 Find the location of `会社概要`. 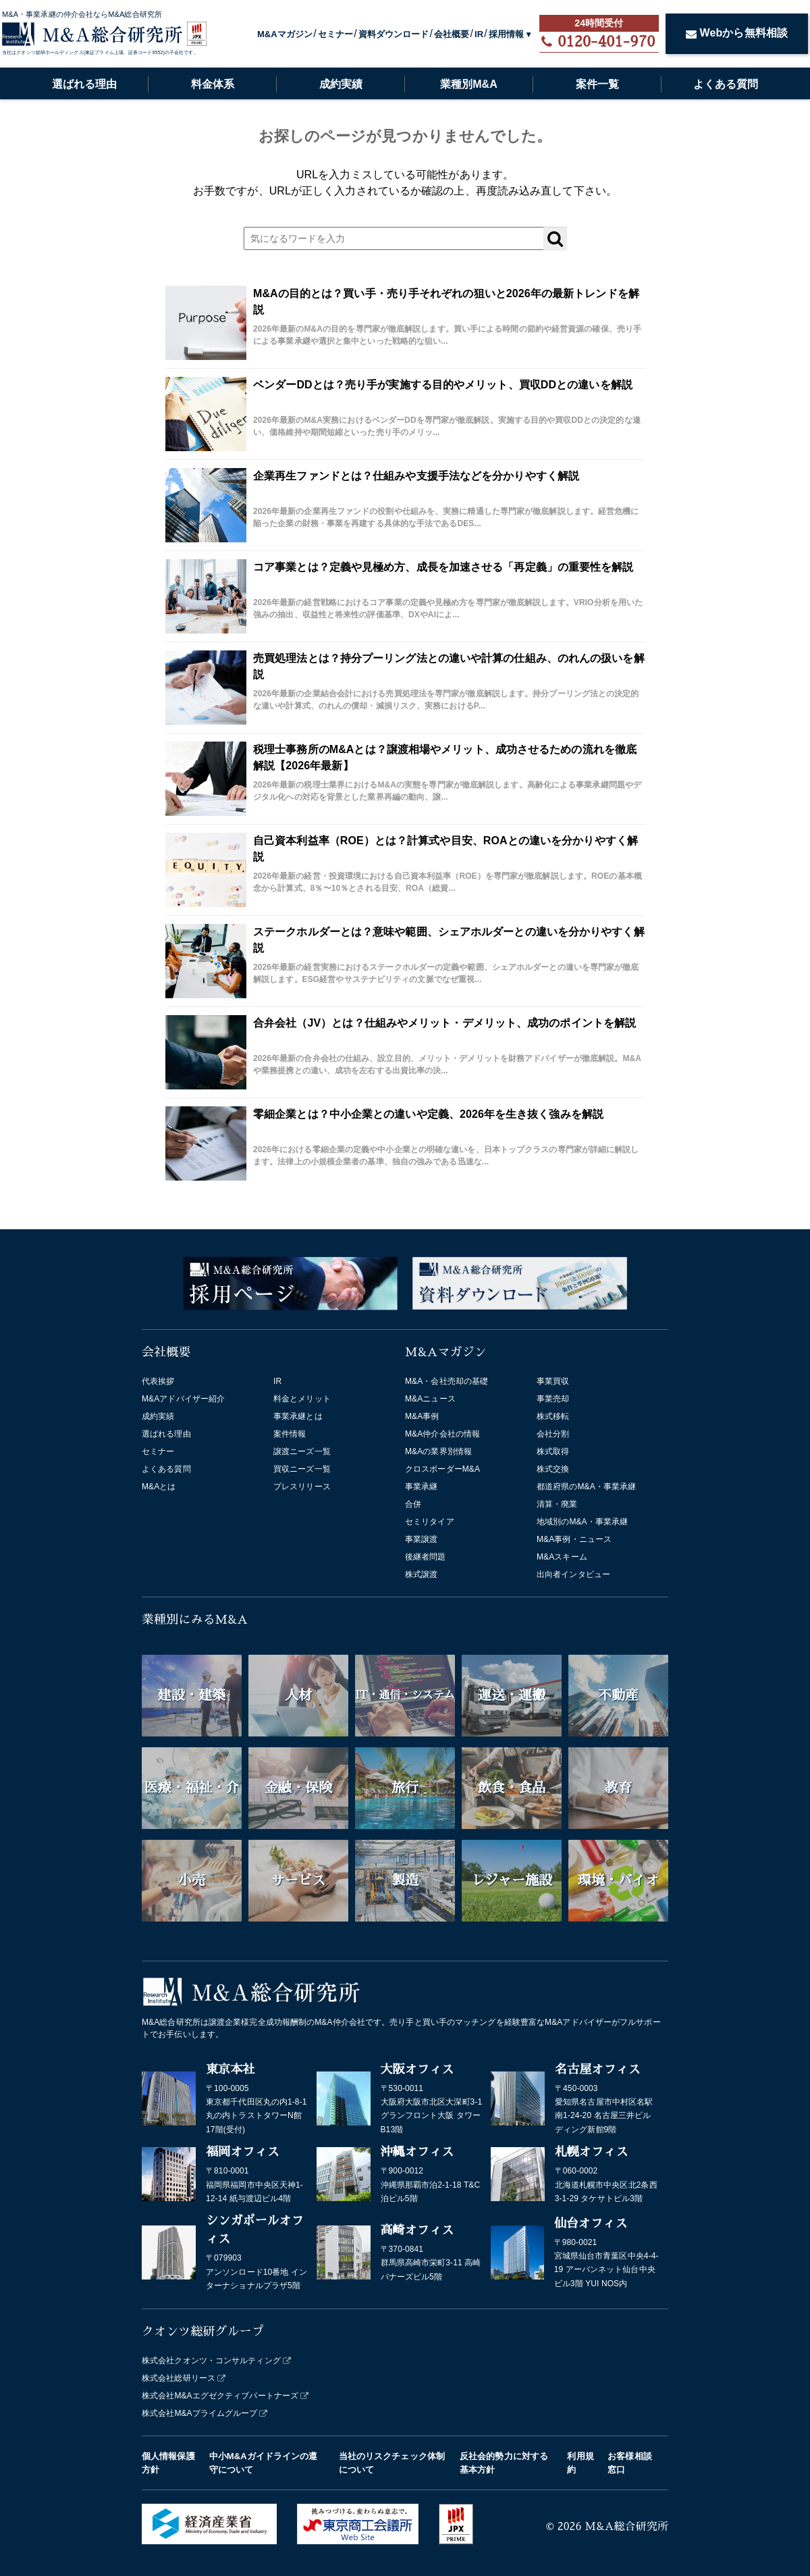

会社概要 is located at coordinates (451, 34).